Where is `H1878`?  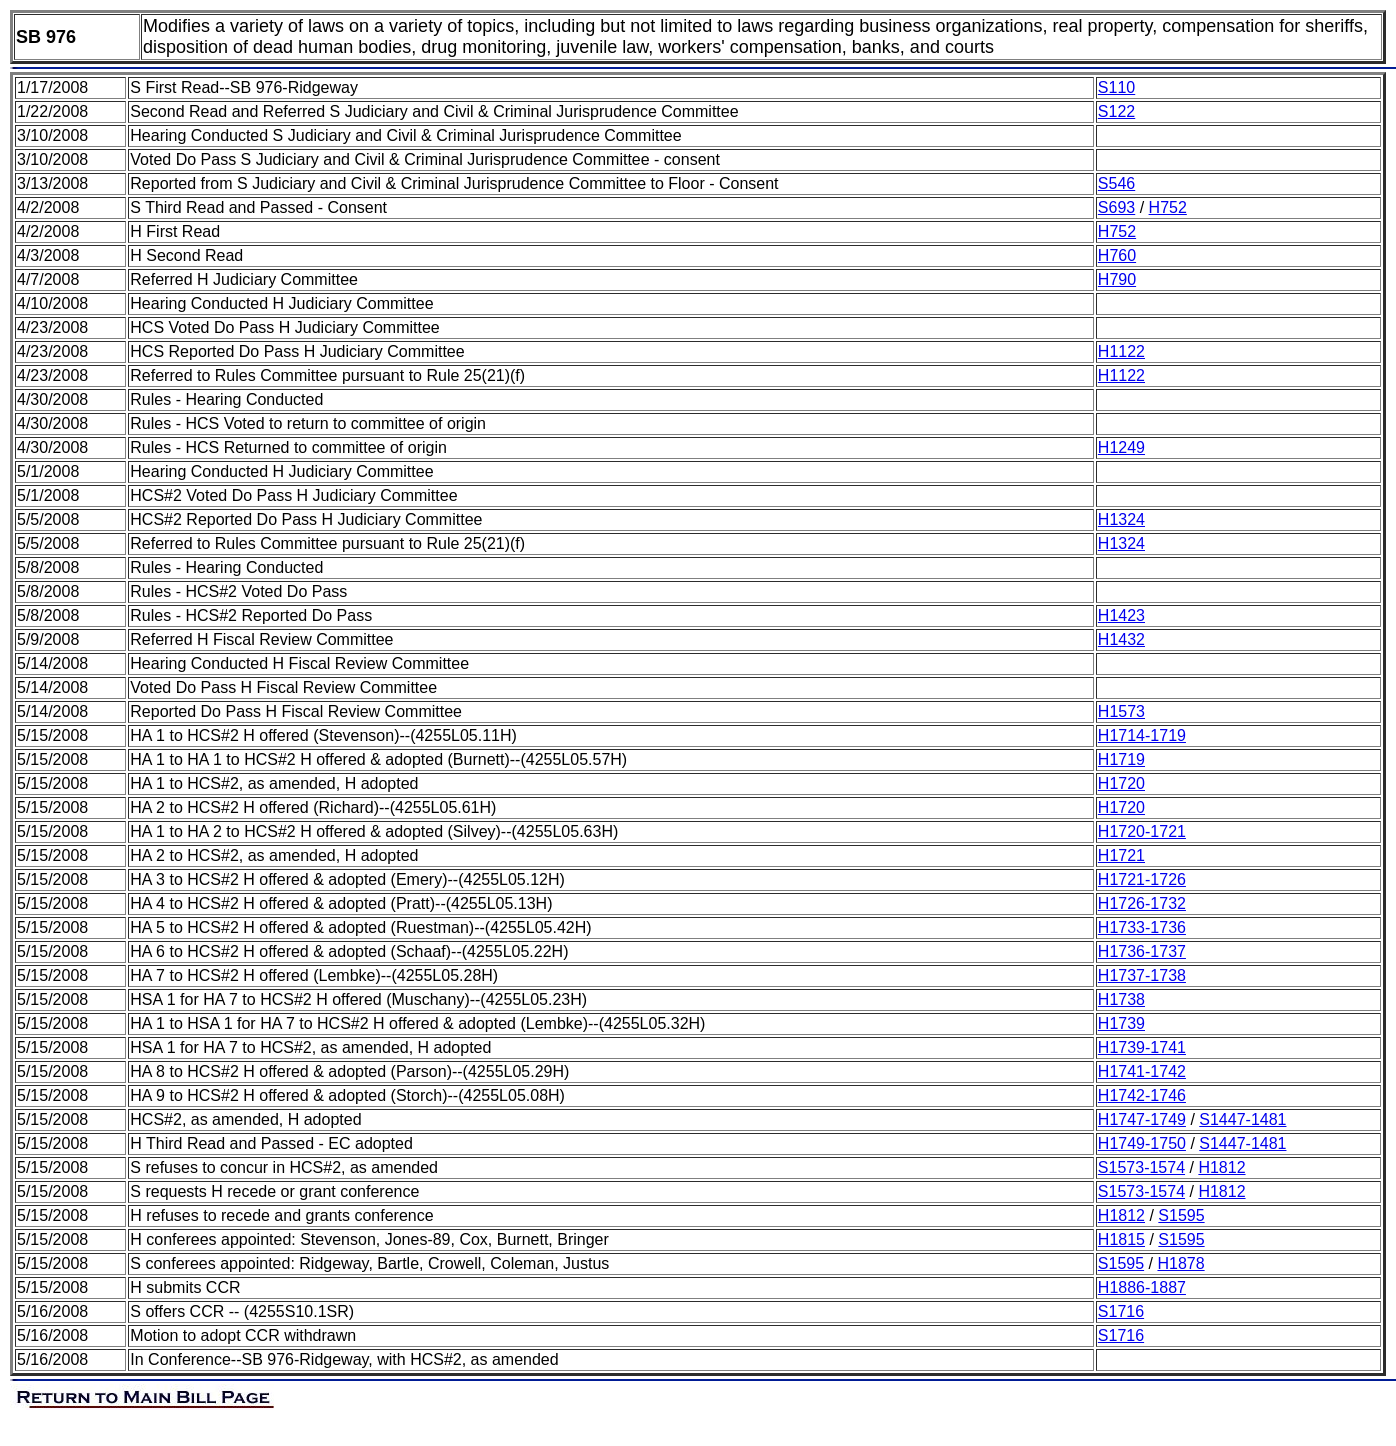 H1878 is located at coordinates (1180, 1263).